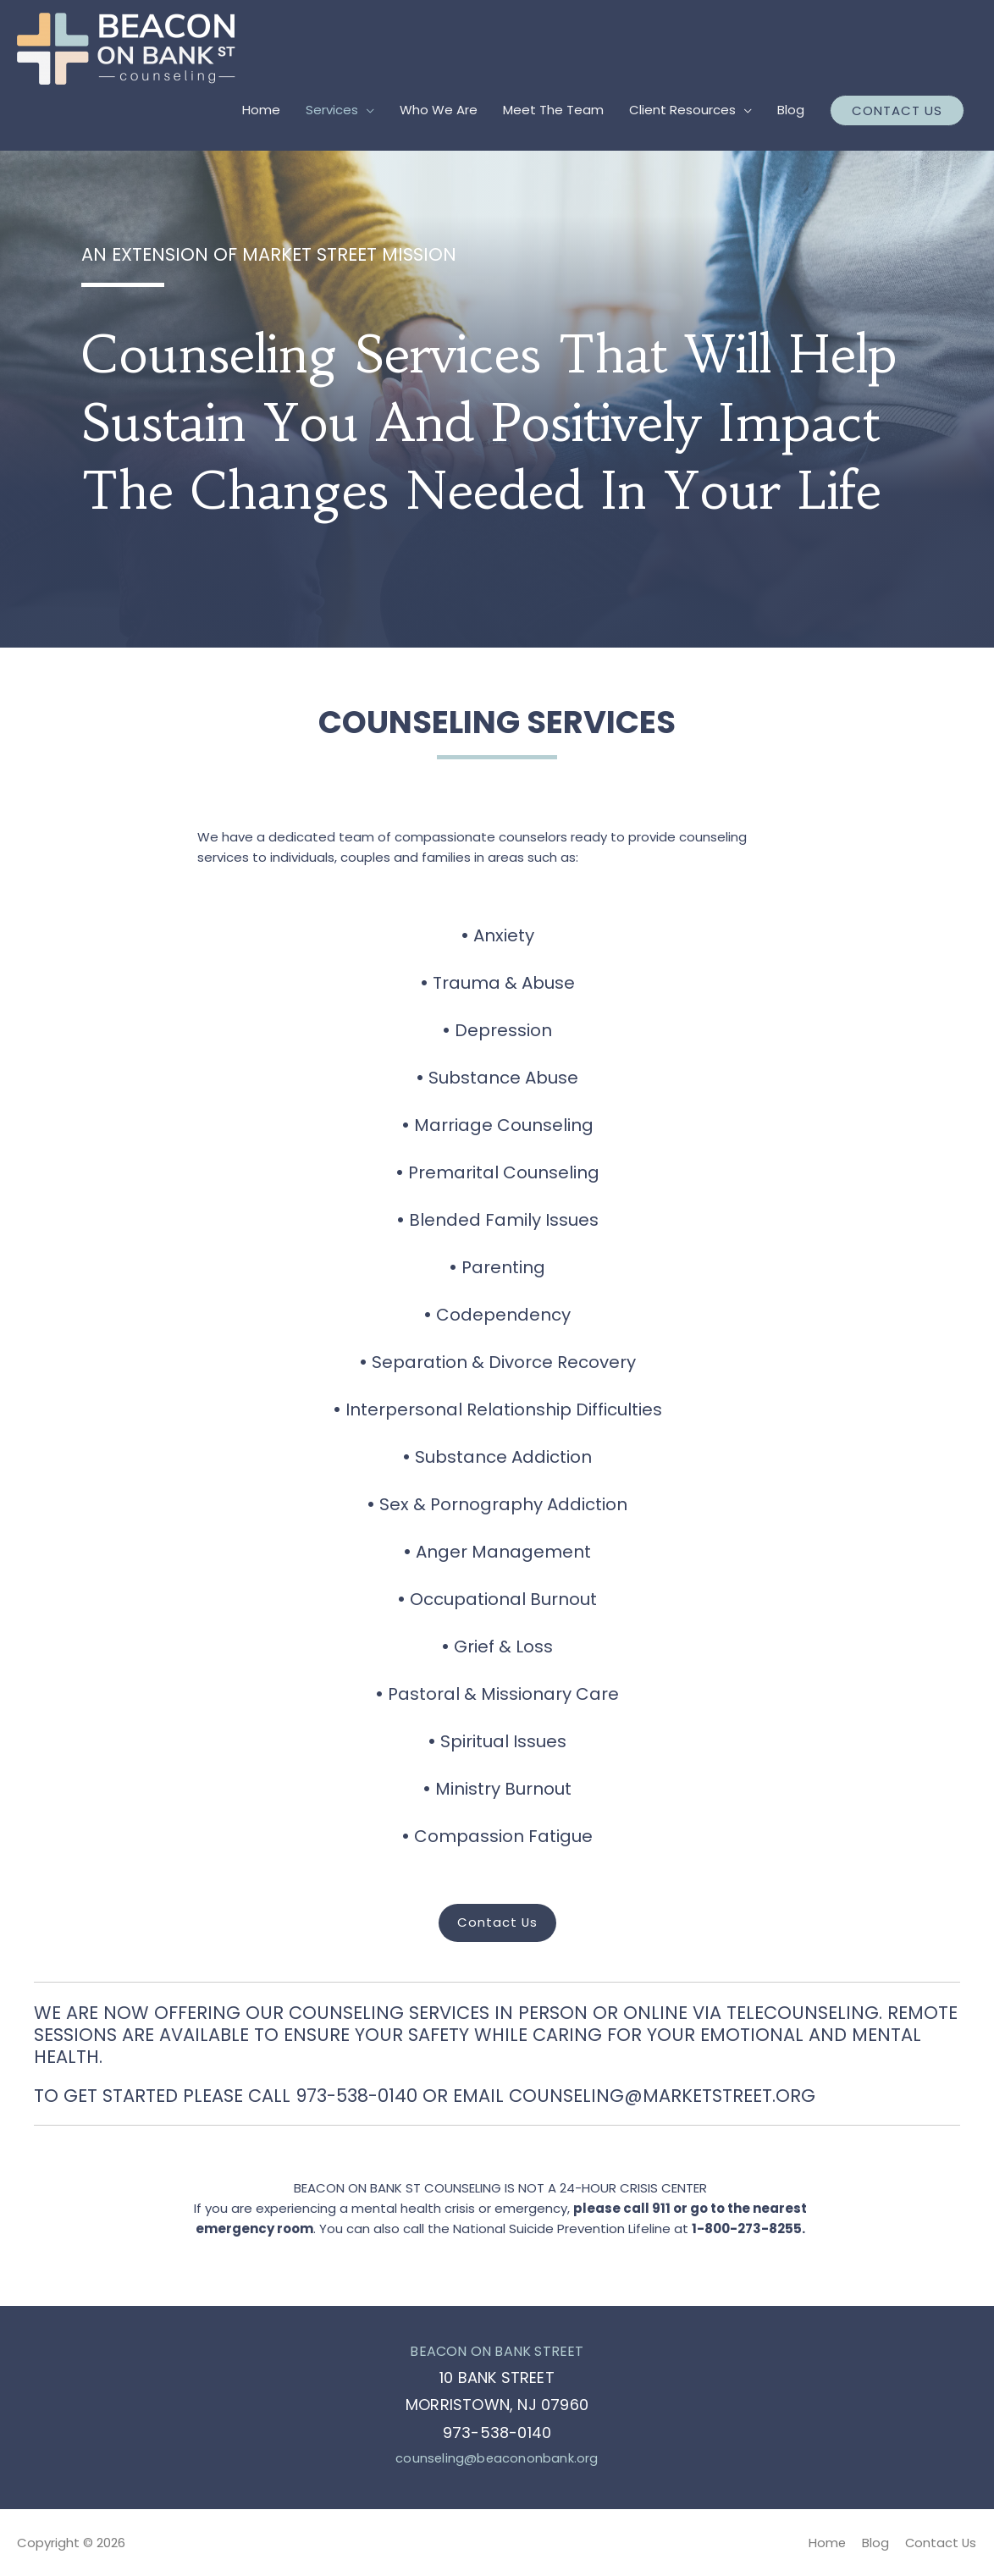 The image size is (994, 2576). What do you see at coordinates (682, 110) in the screenshot?
I see `Client Resources` at bounding box center [682, 110].